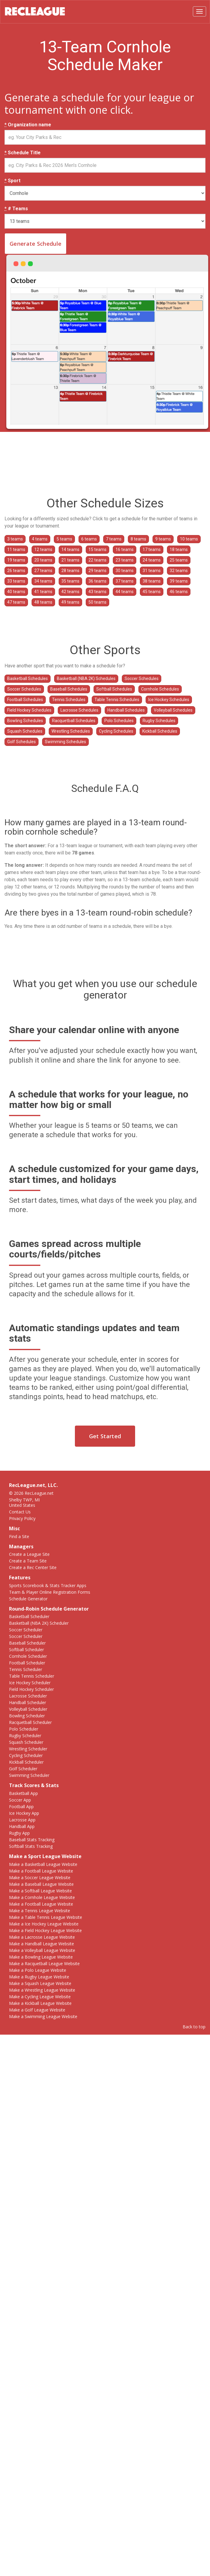 Image resolution: width=210 pixels, height=2576 pixels. What do you see at coordinates (42, 1990) in the screenshot?
I see `Make a Wrestling League Website` at bounding box center [42, 1990].